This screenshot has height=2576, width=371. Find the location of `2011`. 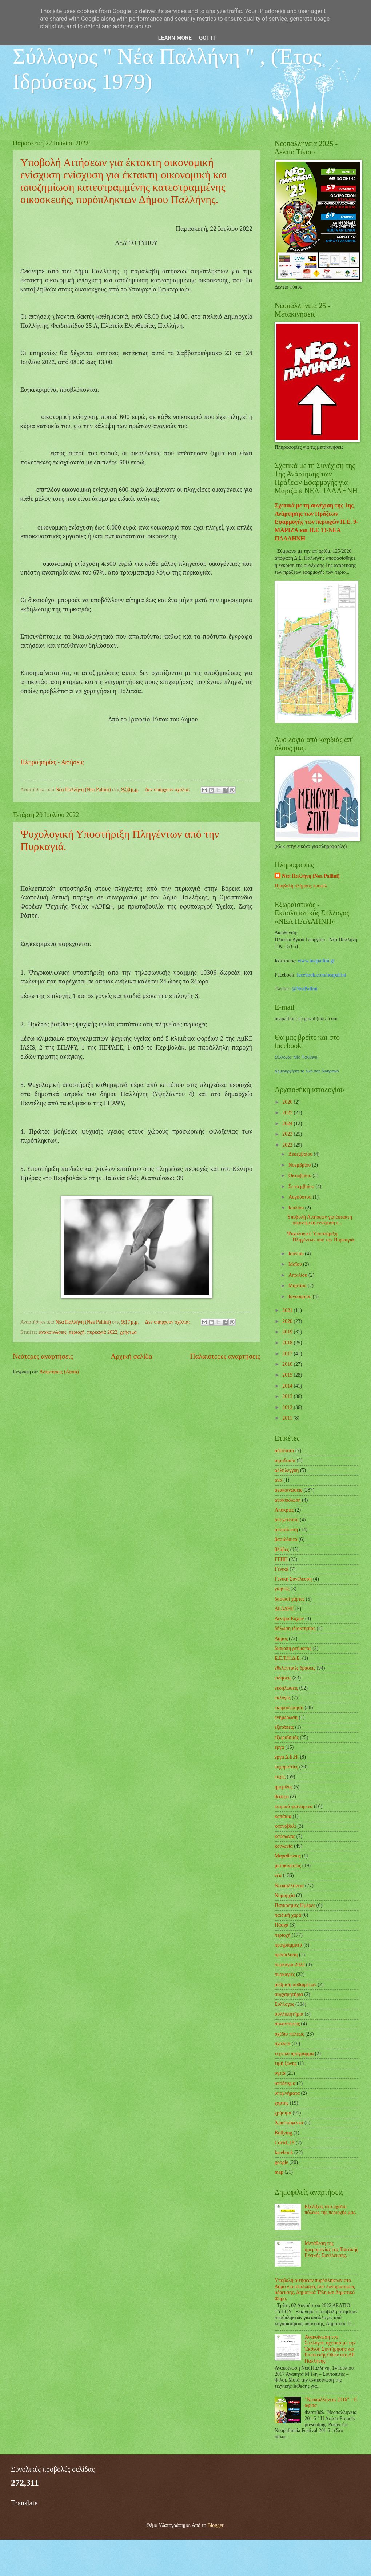

2011 is located at coordinates (288, 1418).